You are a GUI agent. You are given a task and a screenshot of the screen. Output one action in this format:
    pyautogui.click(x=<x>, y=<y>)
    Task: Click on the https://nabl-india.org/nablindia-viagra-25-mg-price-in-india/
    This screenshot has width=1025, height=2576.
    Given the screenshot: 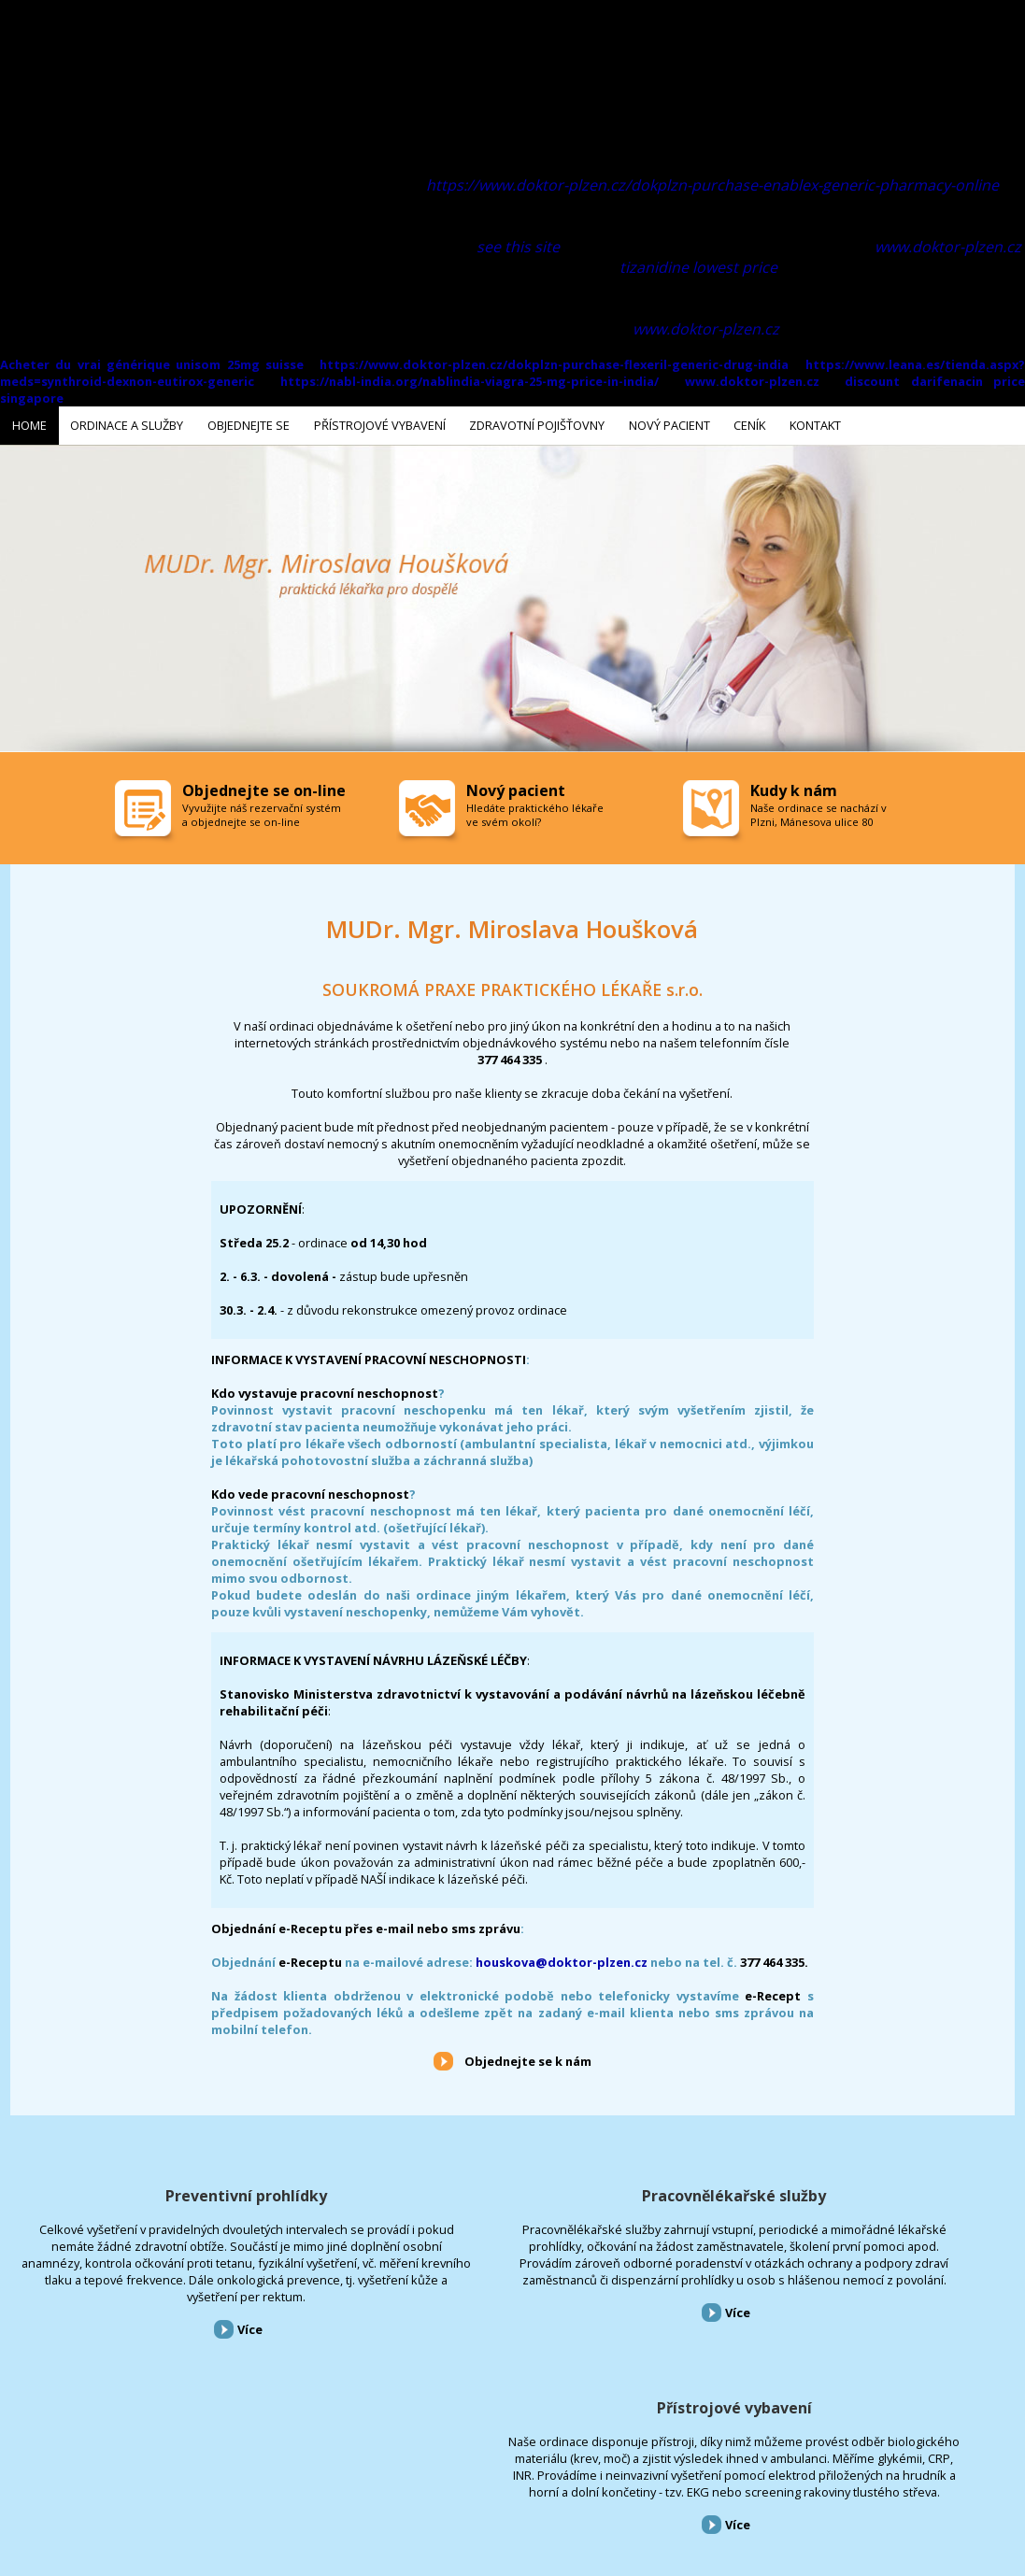 What is the action you would take?
    pyautogui.click(x=469, y=381)
    